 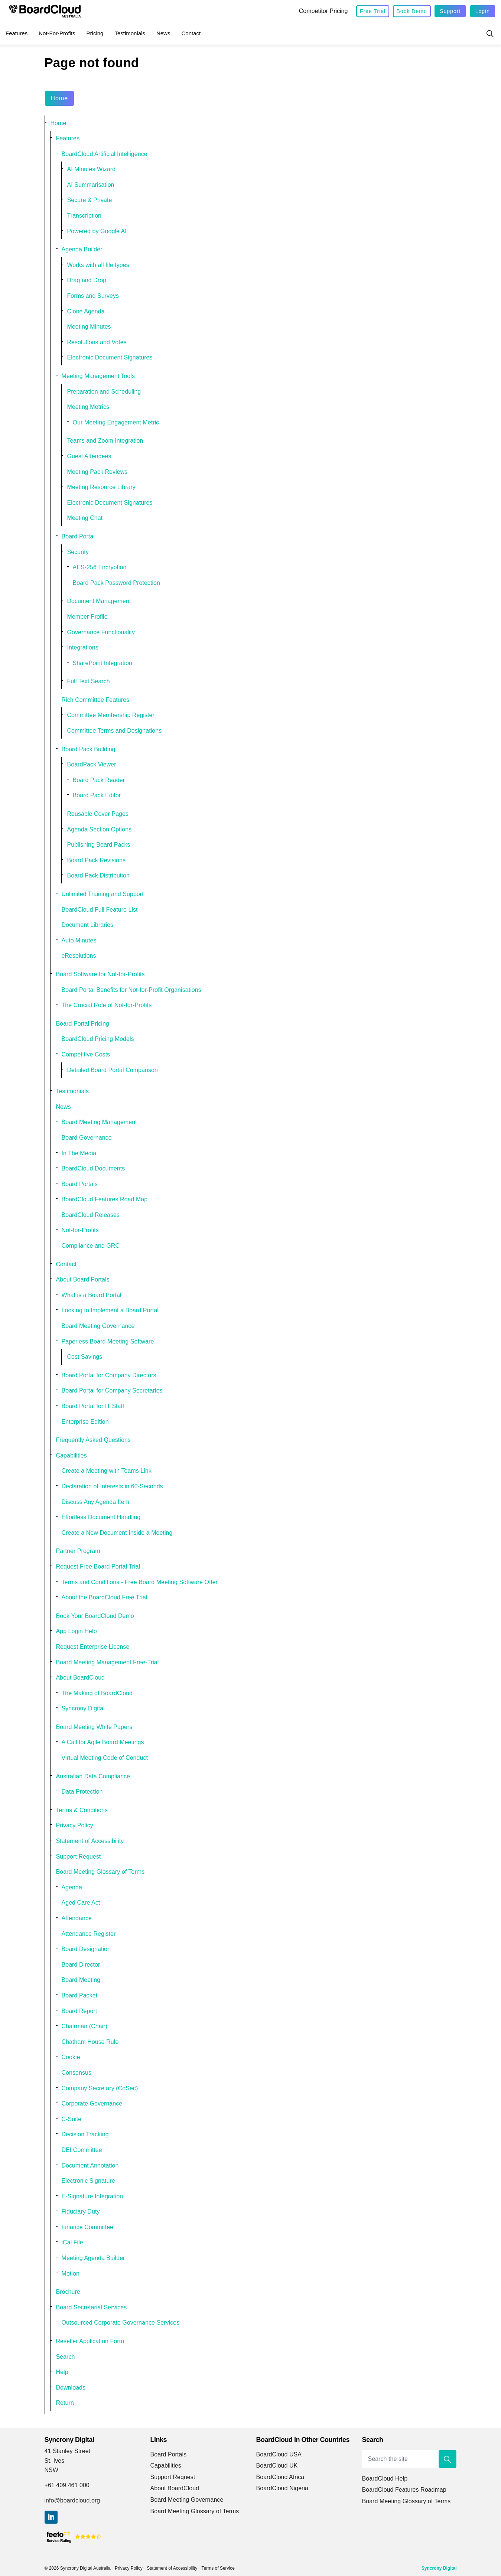 I want to click on Chairman (Chair), so click(x=85, y=2026).